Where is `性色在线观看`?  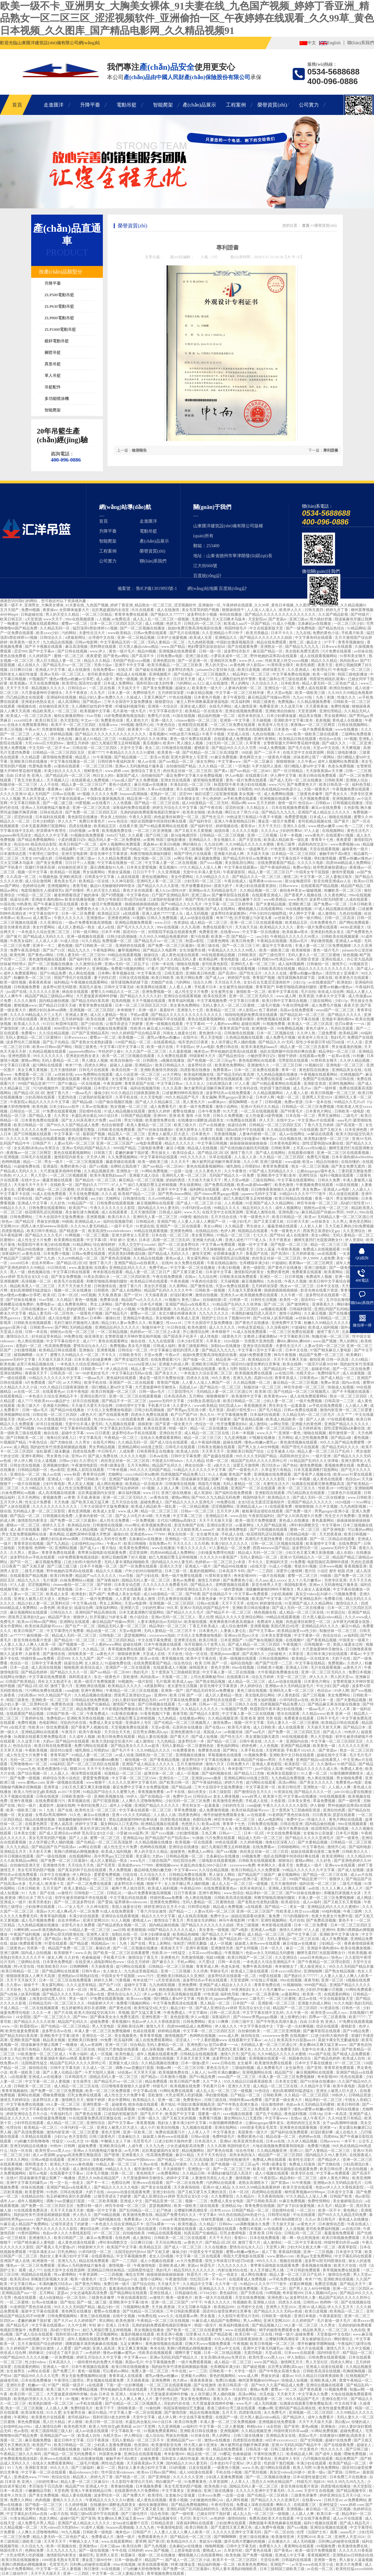
性色在线观看 is located at coordinates (352, 2077).